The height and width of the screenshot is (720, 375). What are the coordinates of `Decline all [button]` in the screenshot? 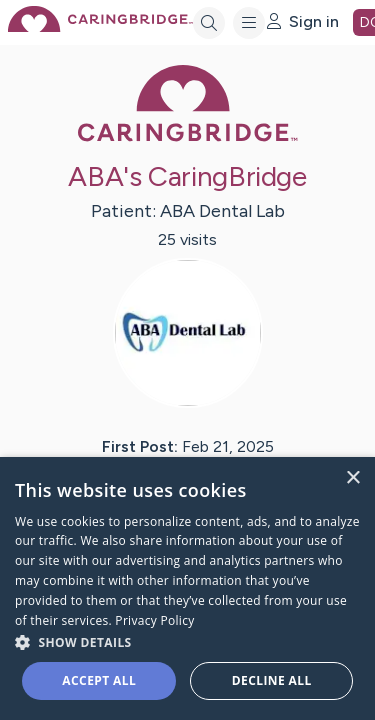 It's located at (272, 680).